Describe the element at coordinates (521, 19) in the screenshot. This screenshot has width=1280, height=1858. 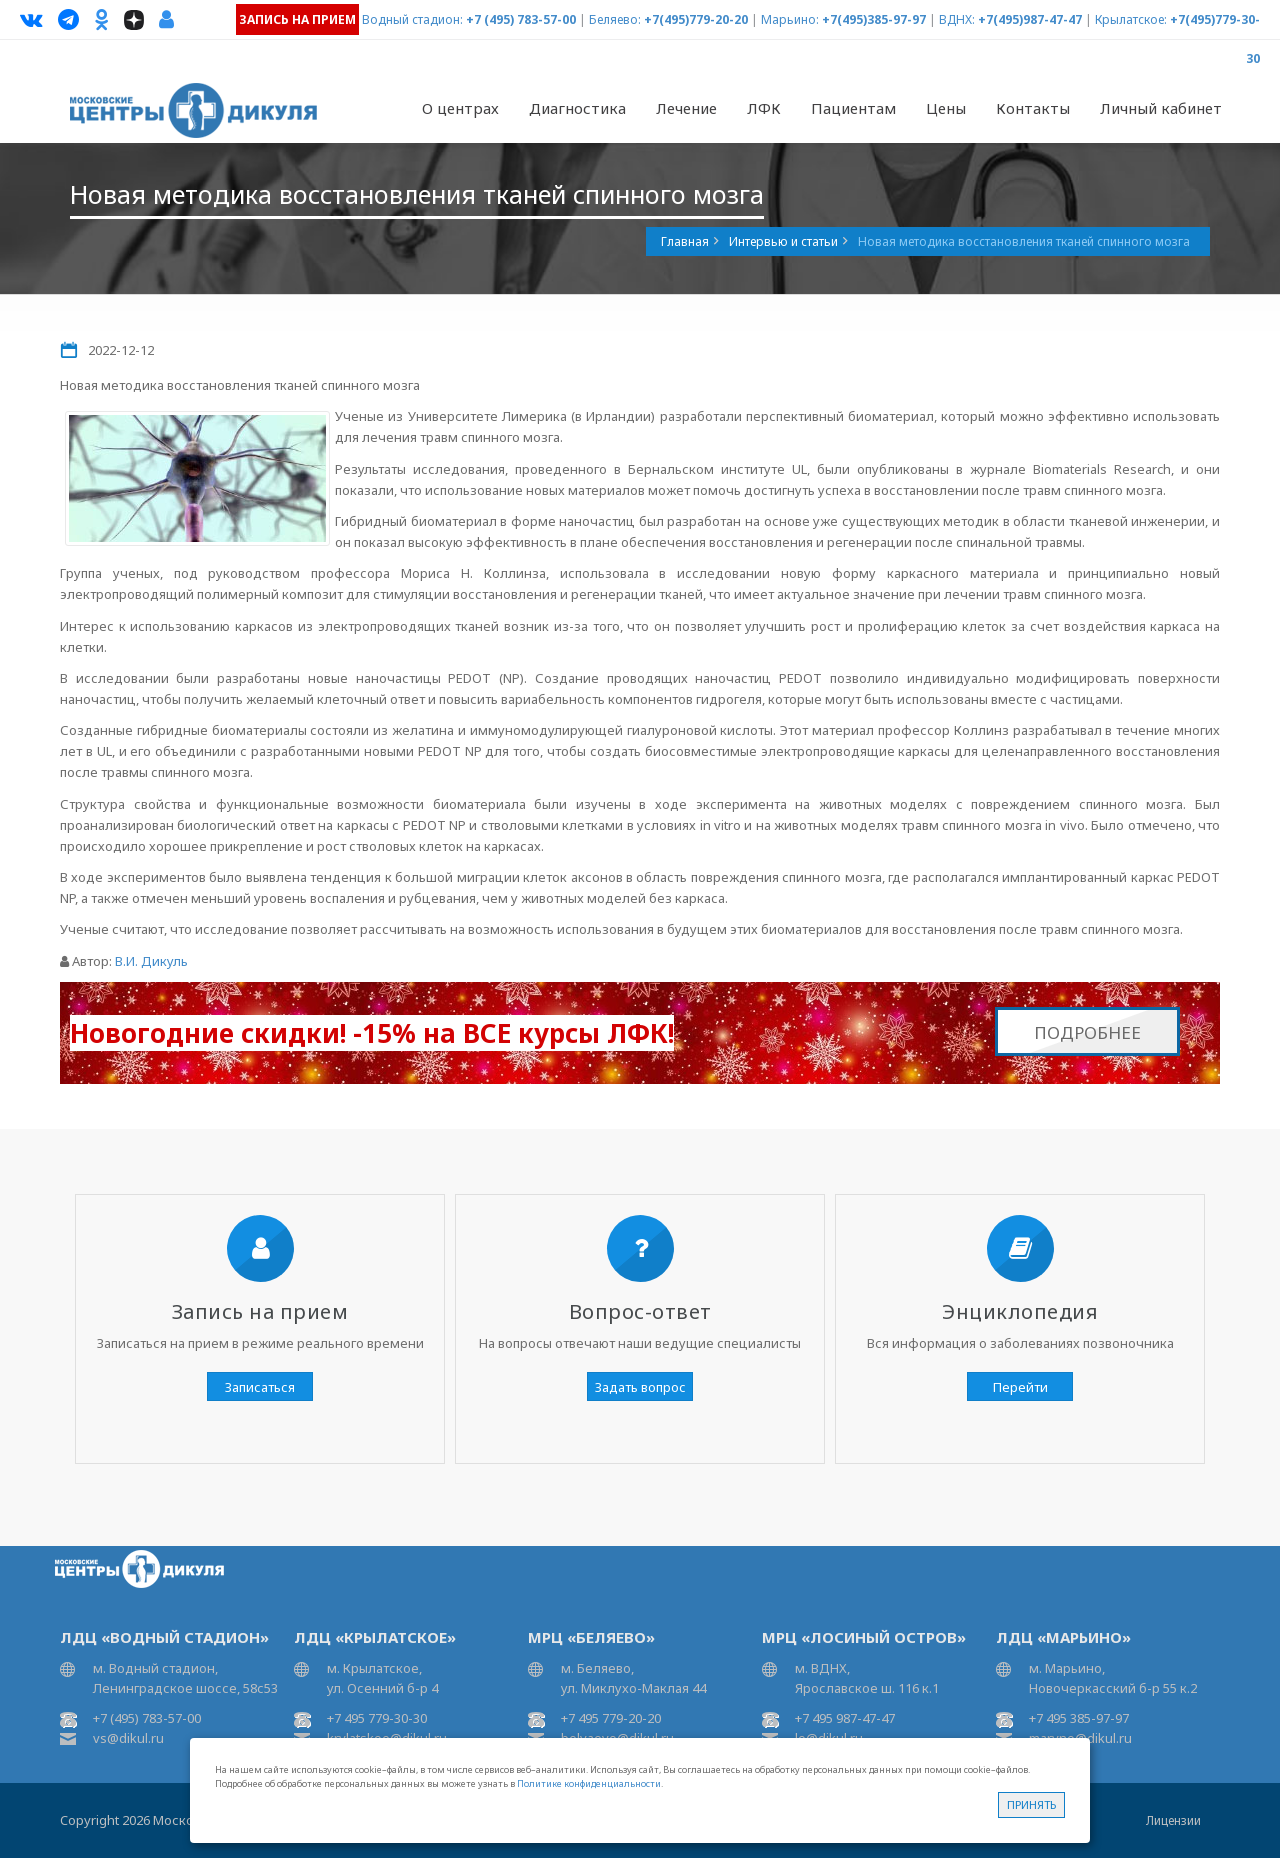
I see `+7 (495) 783-57-00` at that location.